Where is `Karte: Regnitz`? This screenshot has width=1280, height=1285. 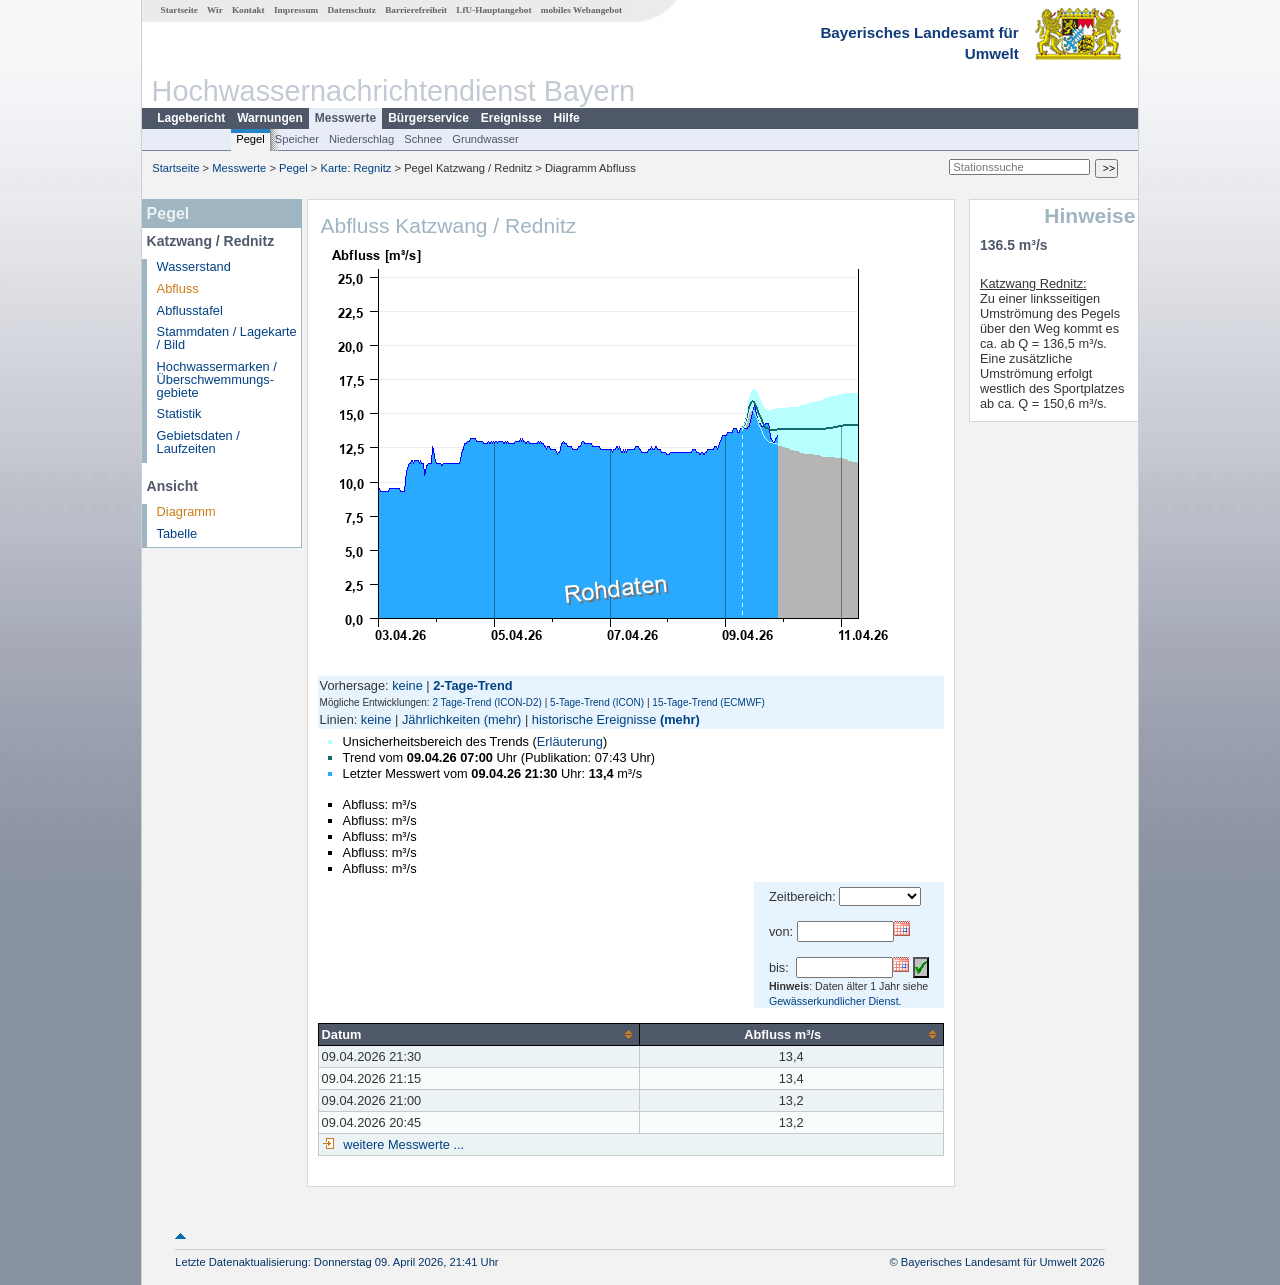
Karte: Regnitz is located at coordinates (356, 168).